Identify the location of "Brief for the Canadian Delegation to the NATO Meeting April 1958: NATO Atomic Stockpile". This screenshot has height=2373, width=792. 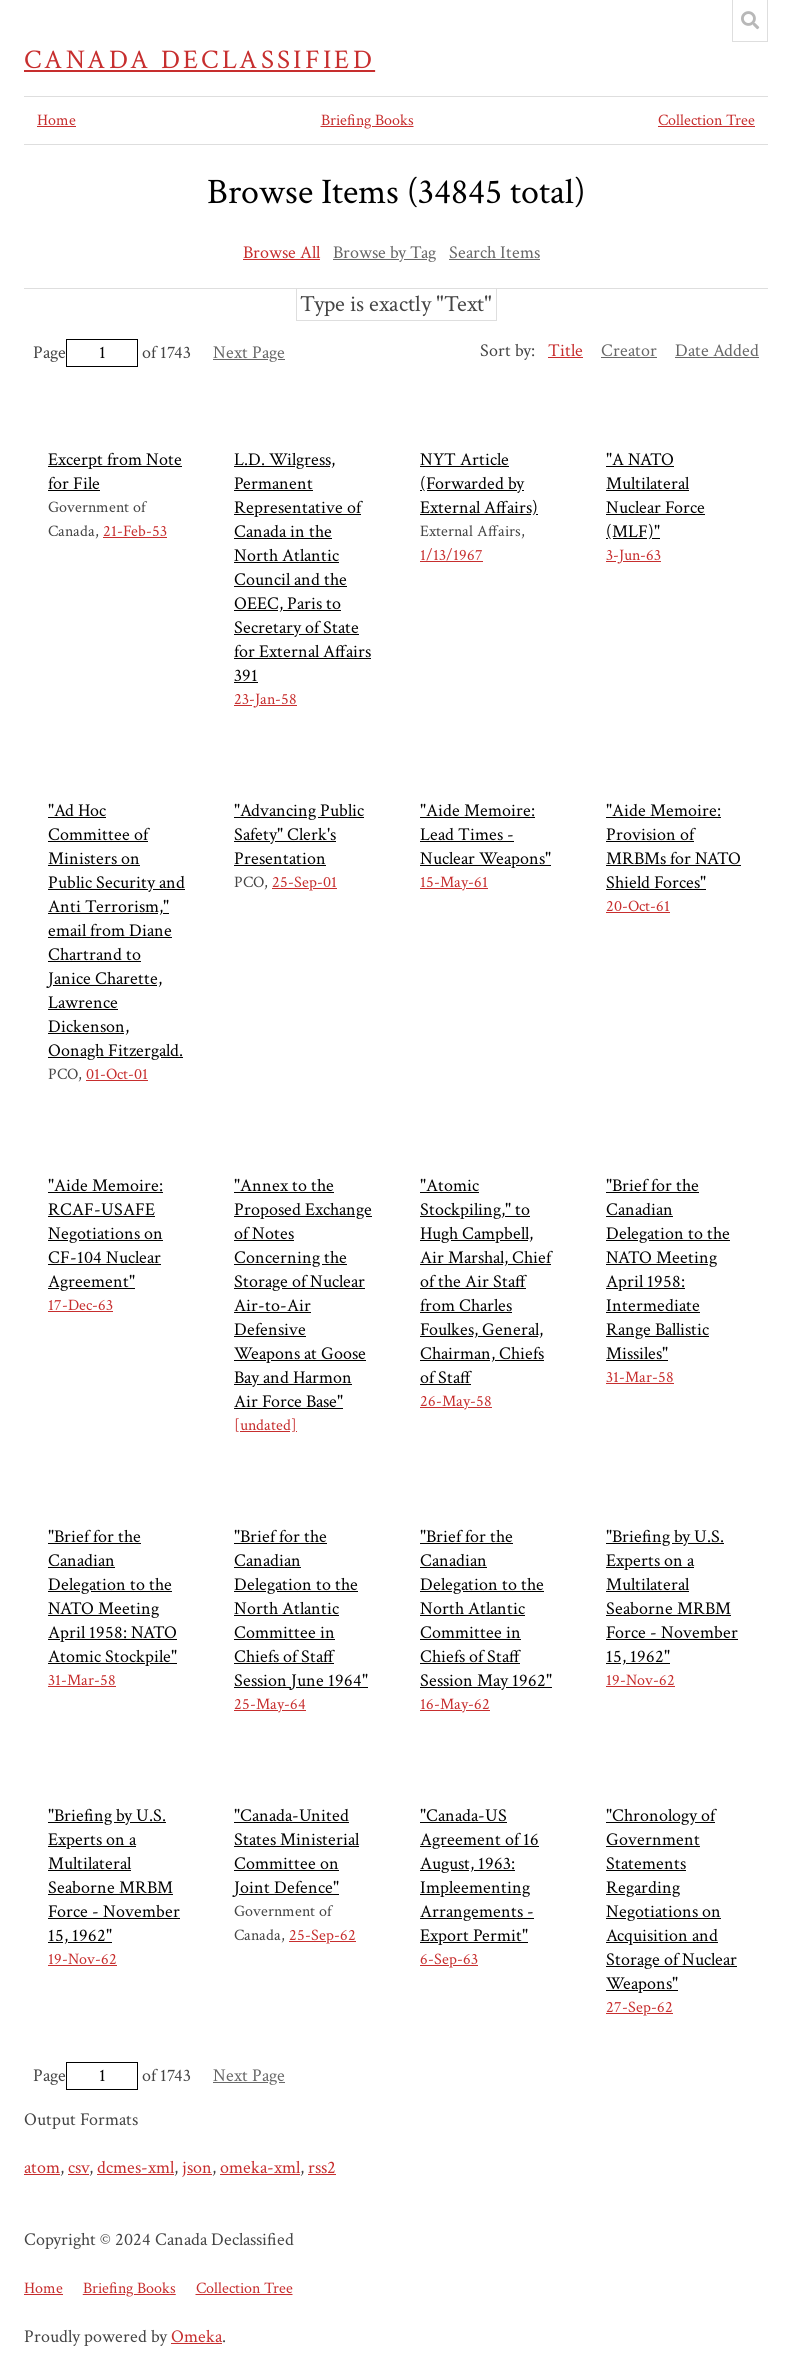
(112, 1596).